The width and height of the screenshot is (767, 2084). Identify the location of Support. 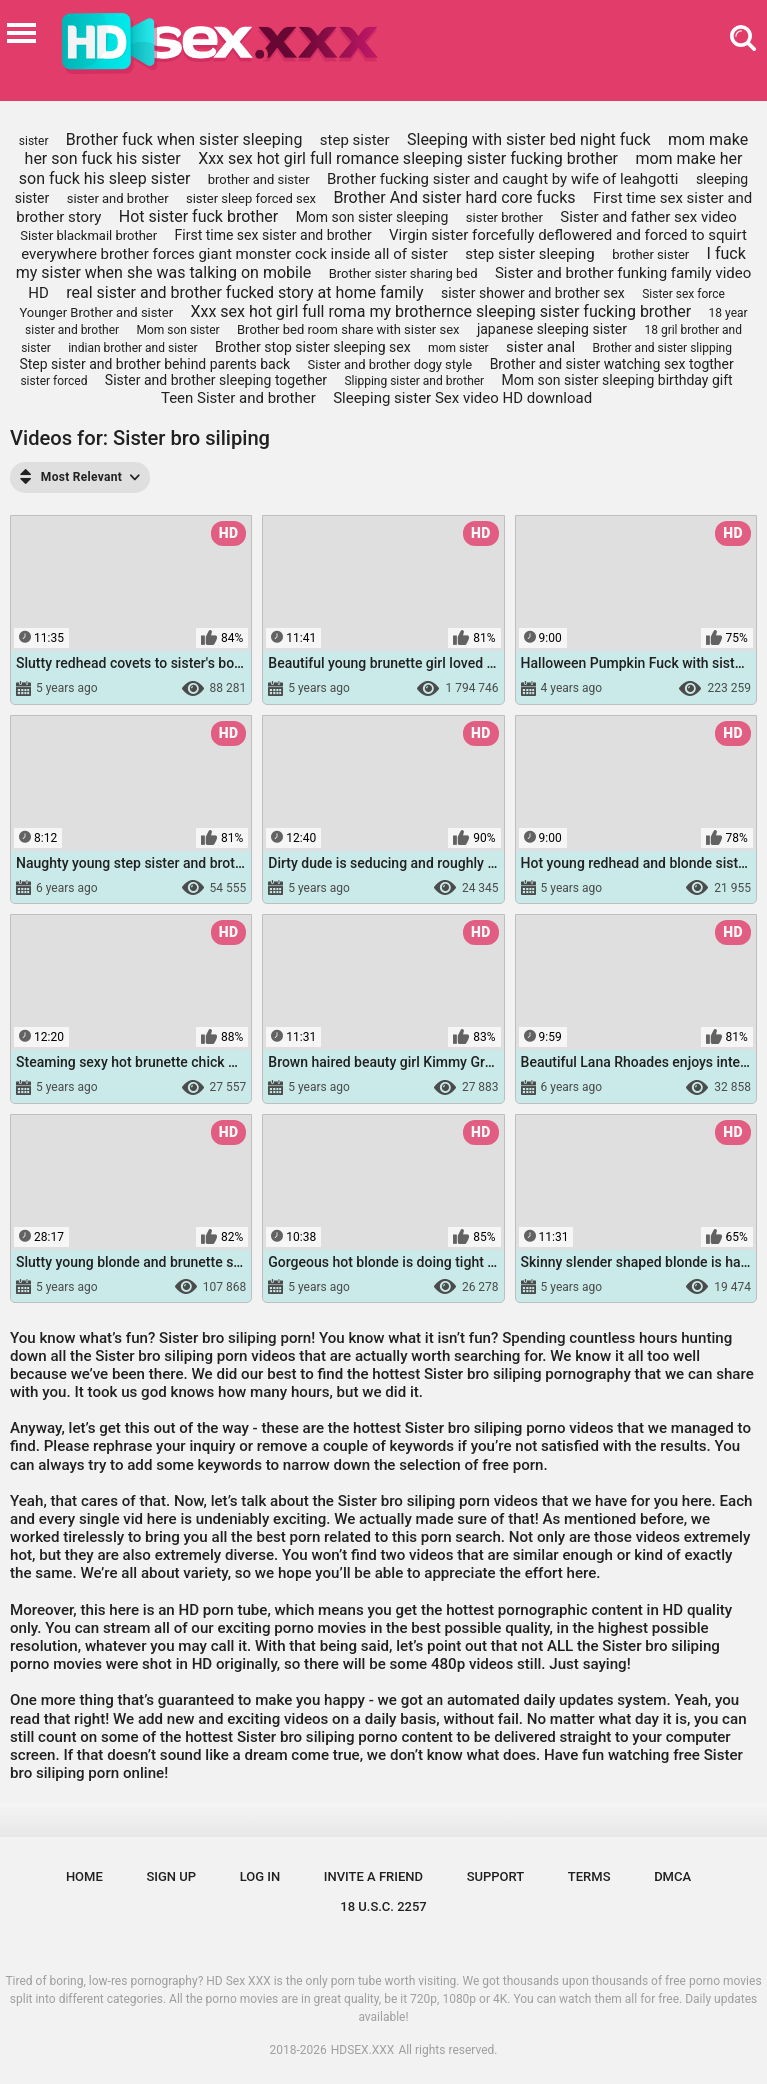
(496, 1876).